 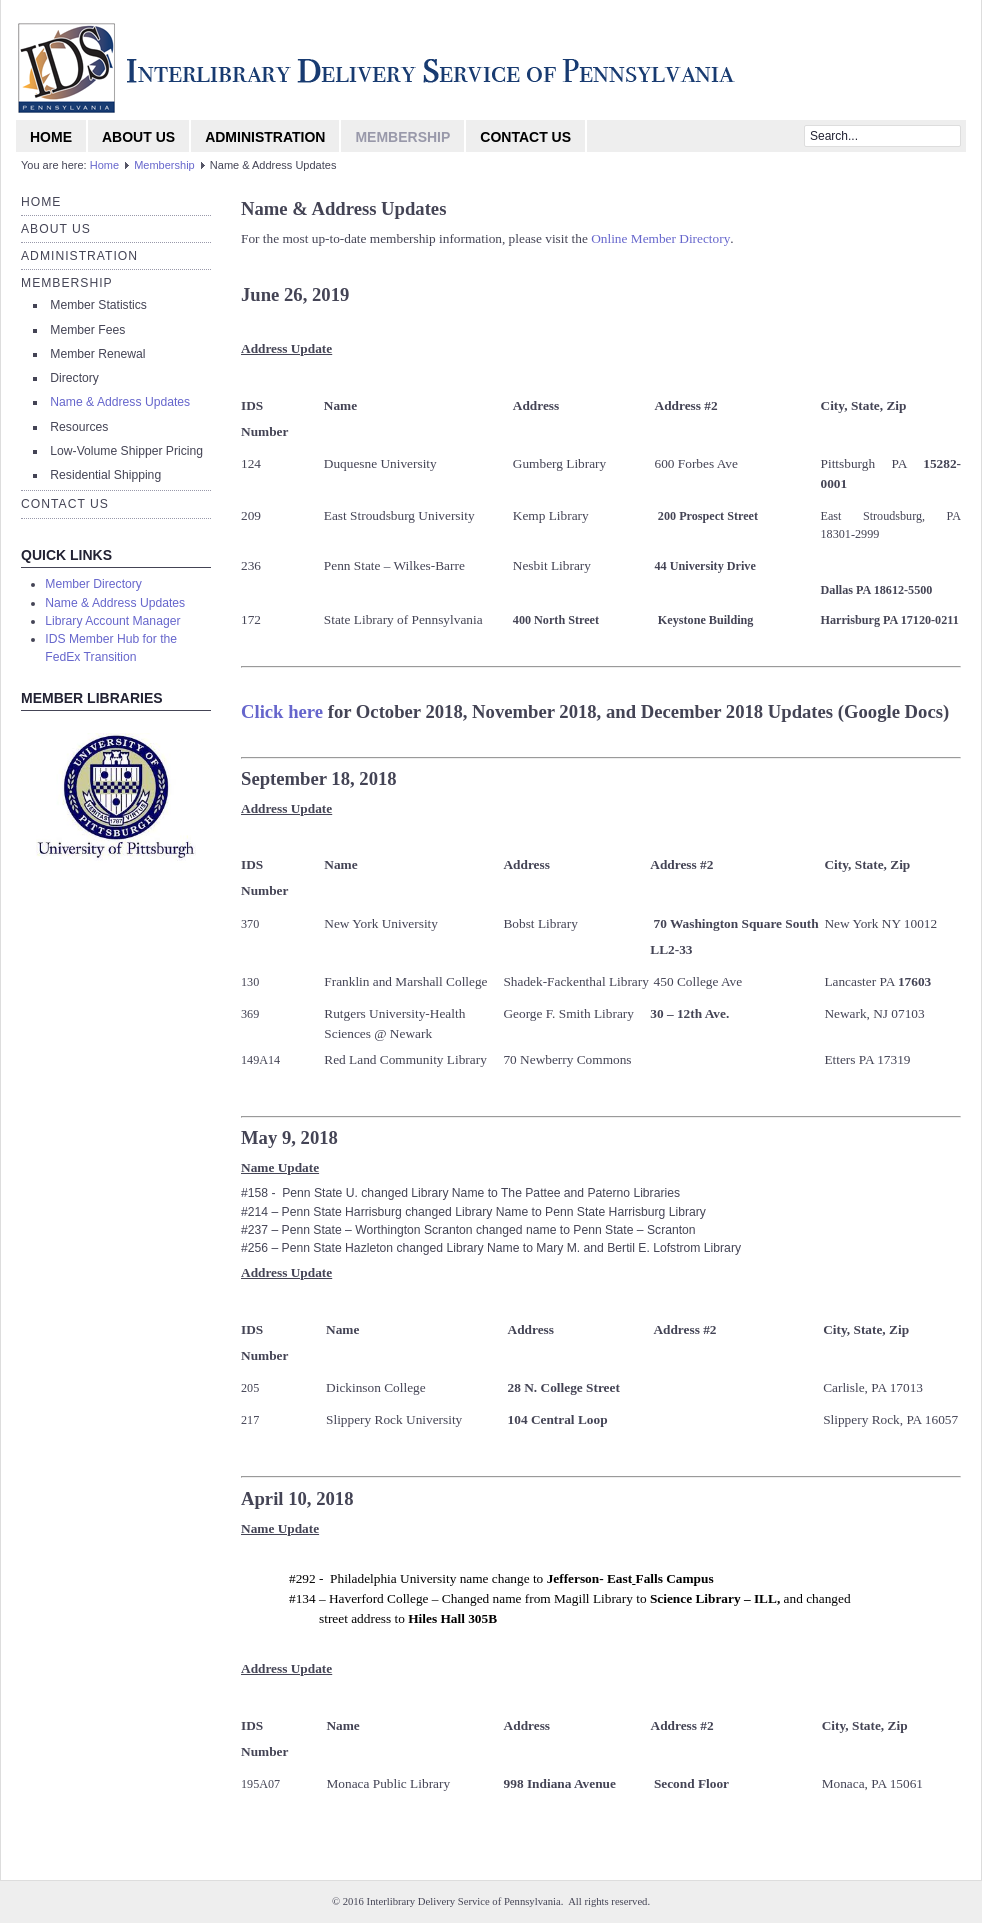 I want to click on Directory, so click(x=74, y=378).